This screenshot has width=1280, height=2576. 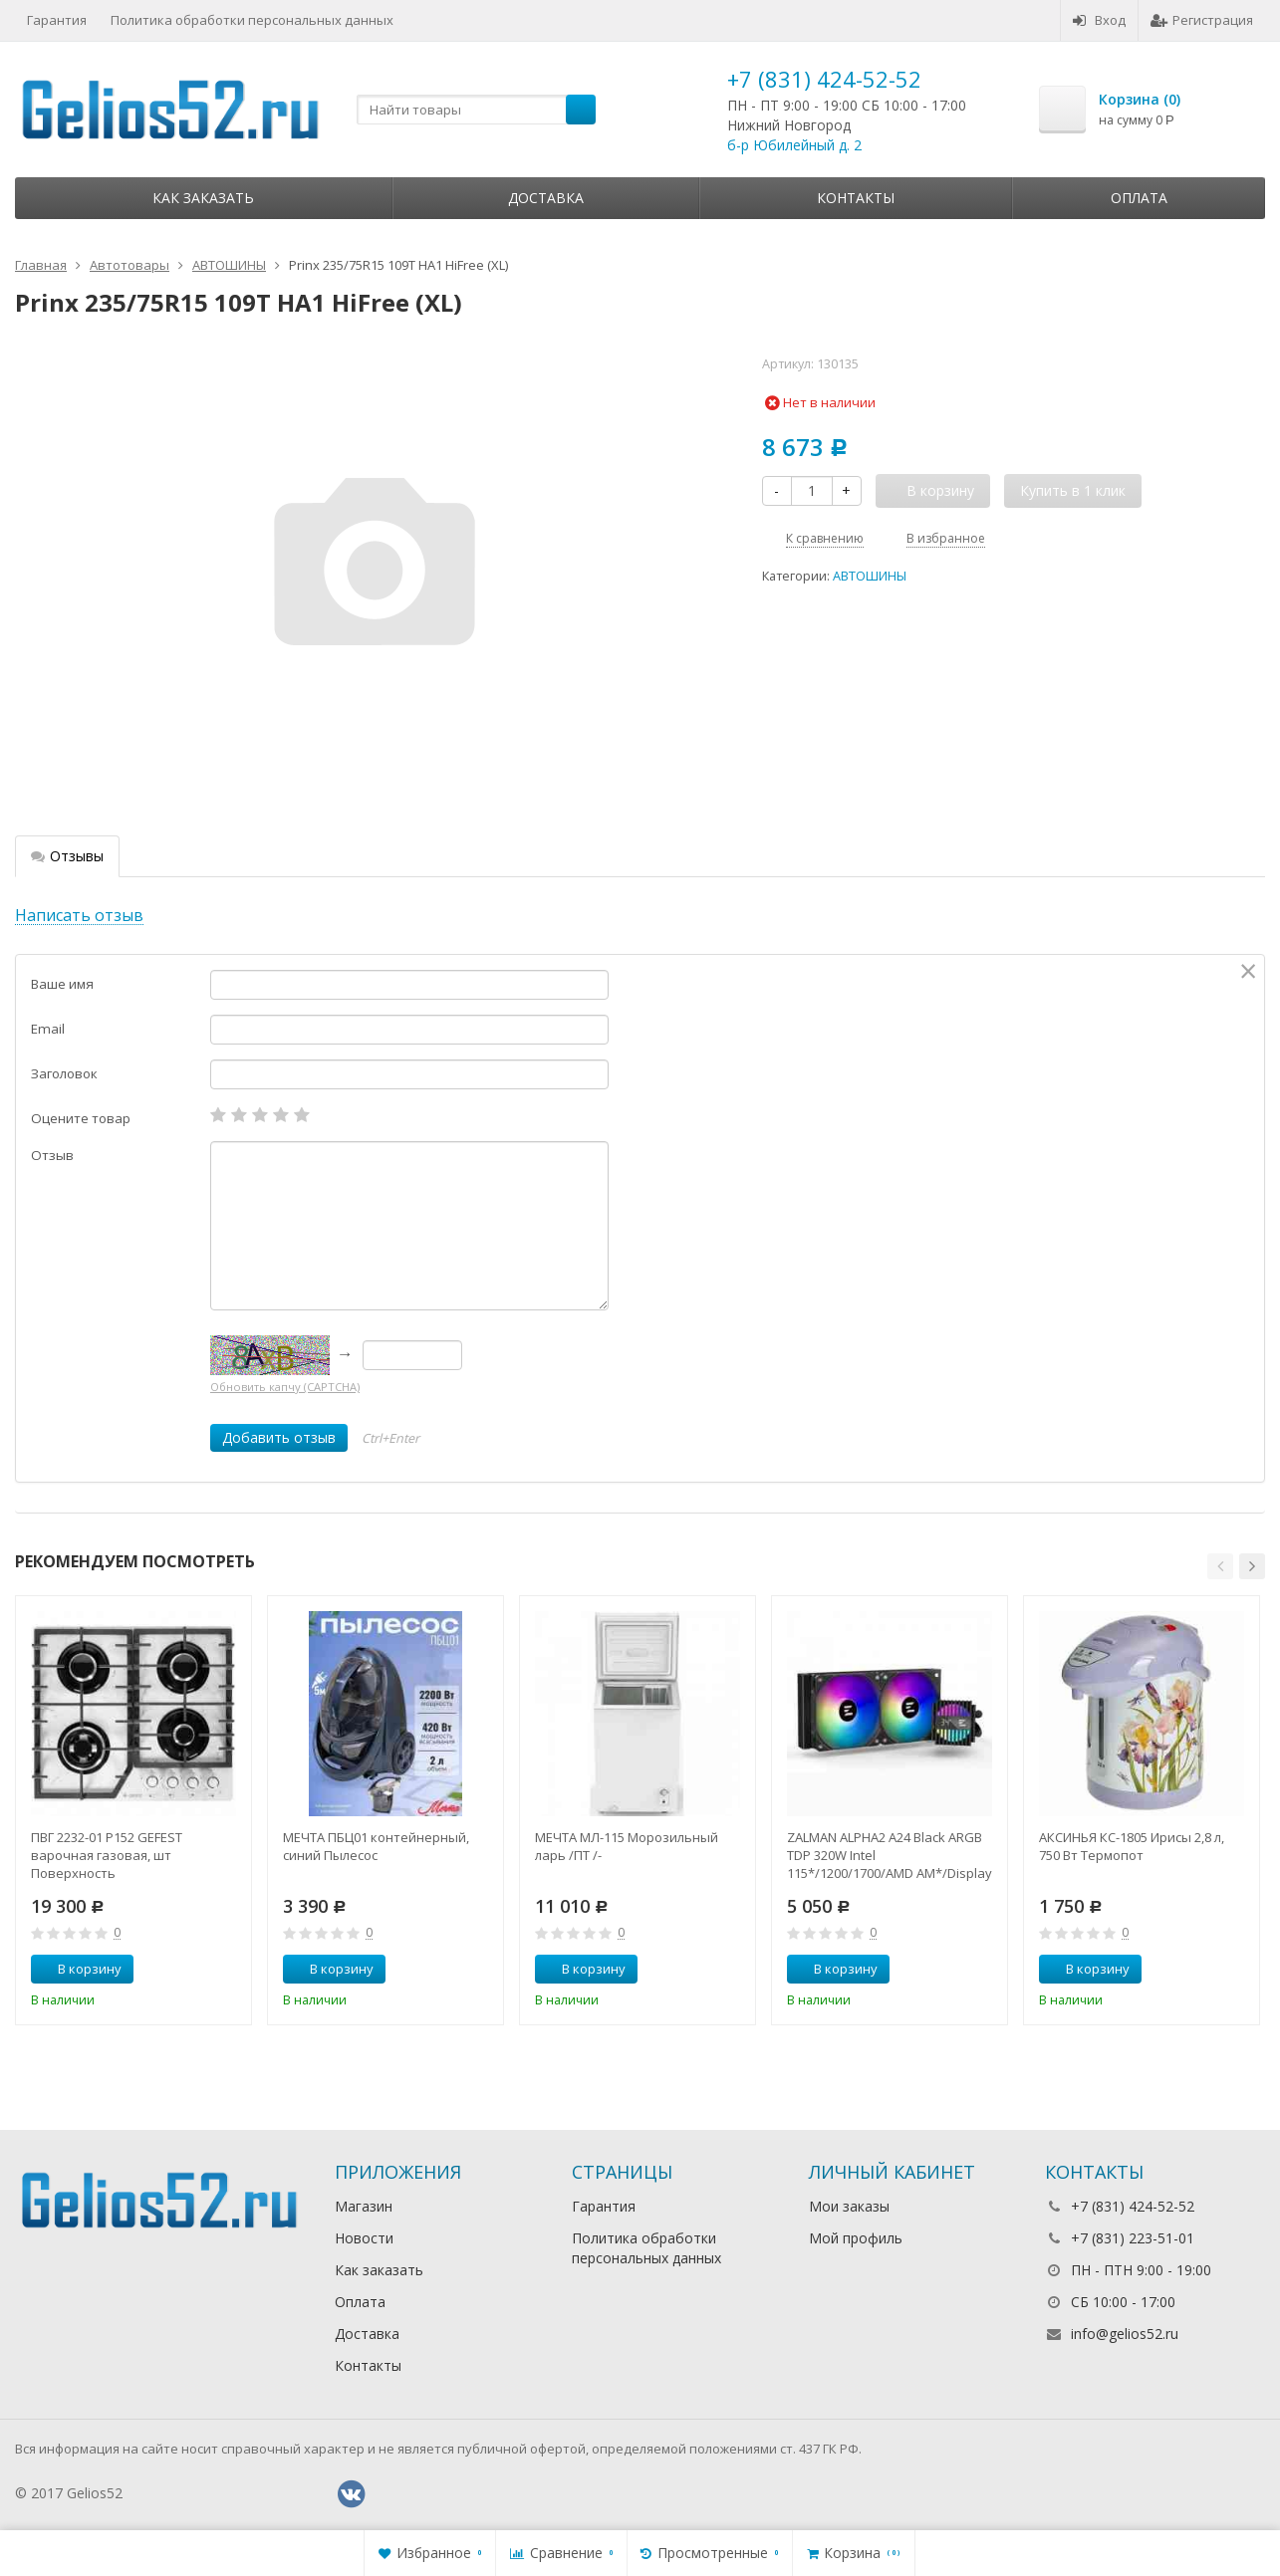 I want to click on [button], so click(x=1220, y=1566).